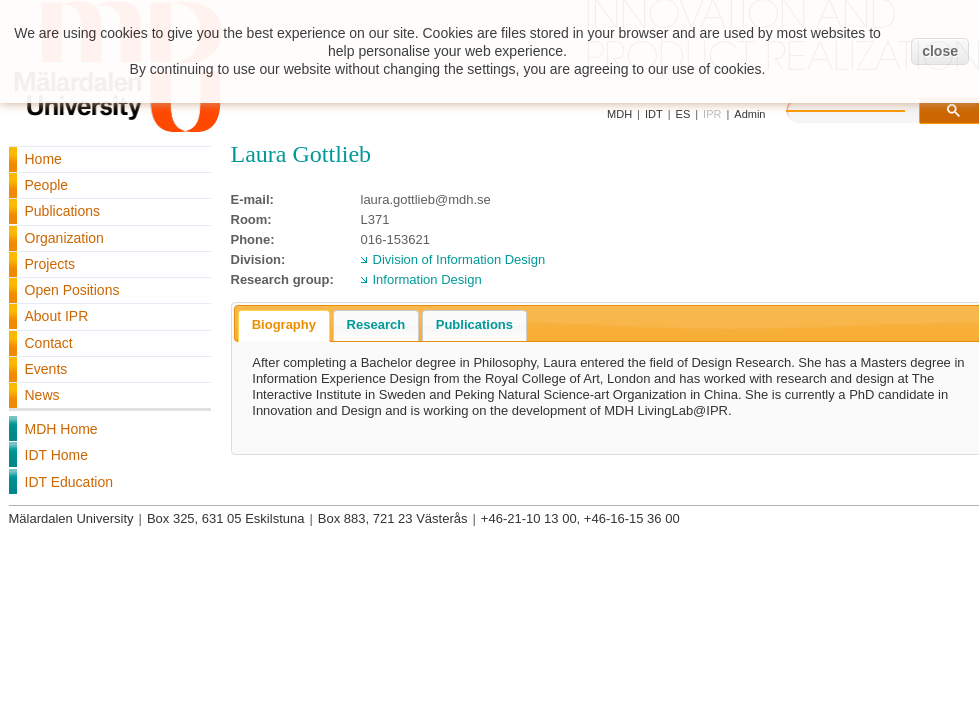  I want to click on MDH Home, so click(61, 429).